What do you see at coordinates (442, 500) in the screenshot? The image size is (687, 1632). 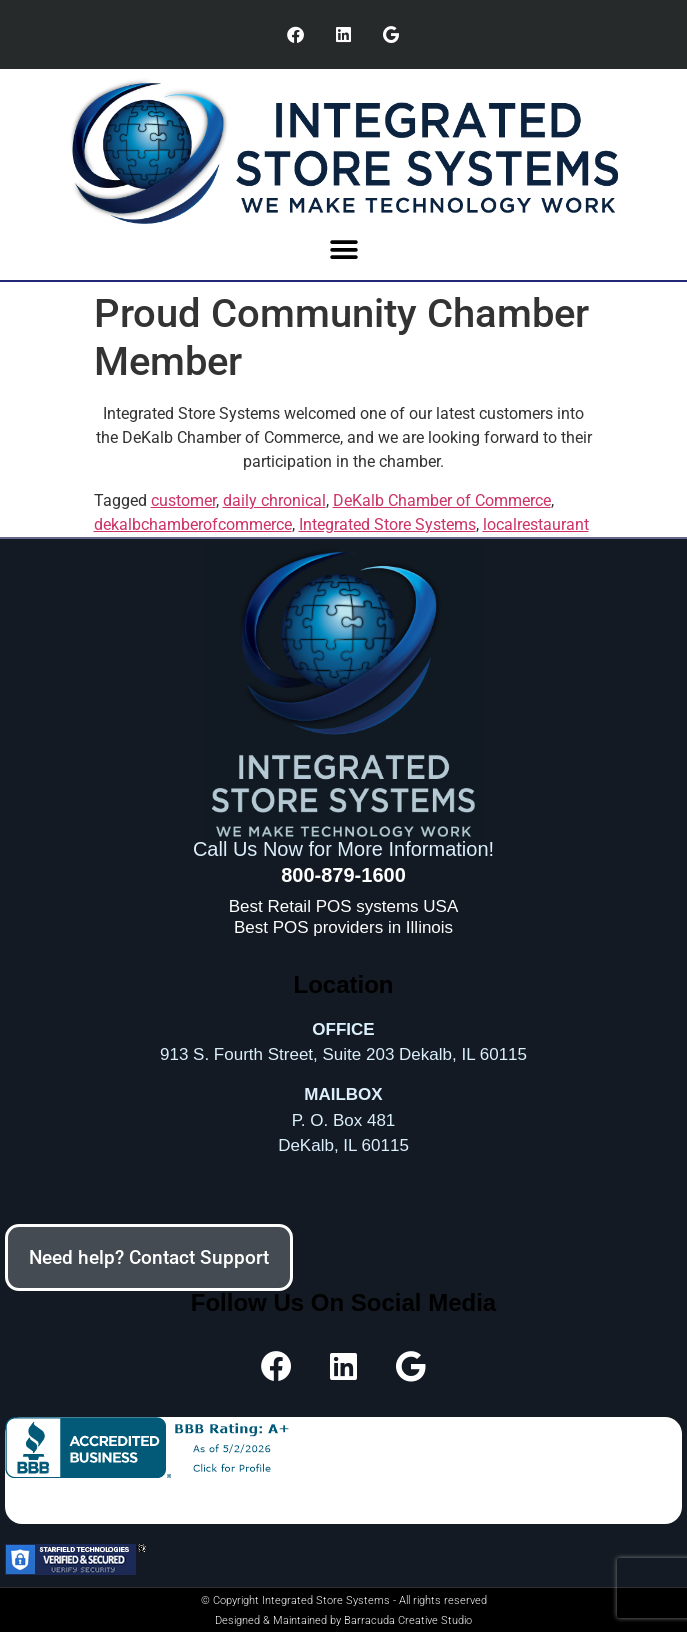 I see `DeKalb Chamber of Commerce` at bounding box center [442, 500].